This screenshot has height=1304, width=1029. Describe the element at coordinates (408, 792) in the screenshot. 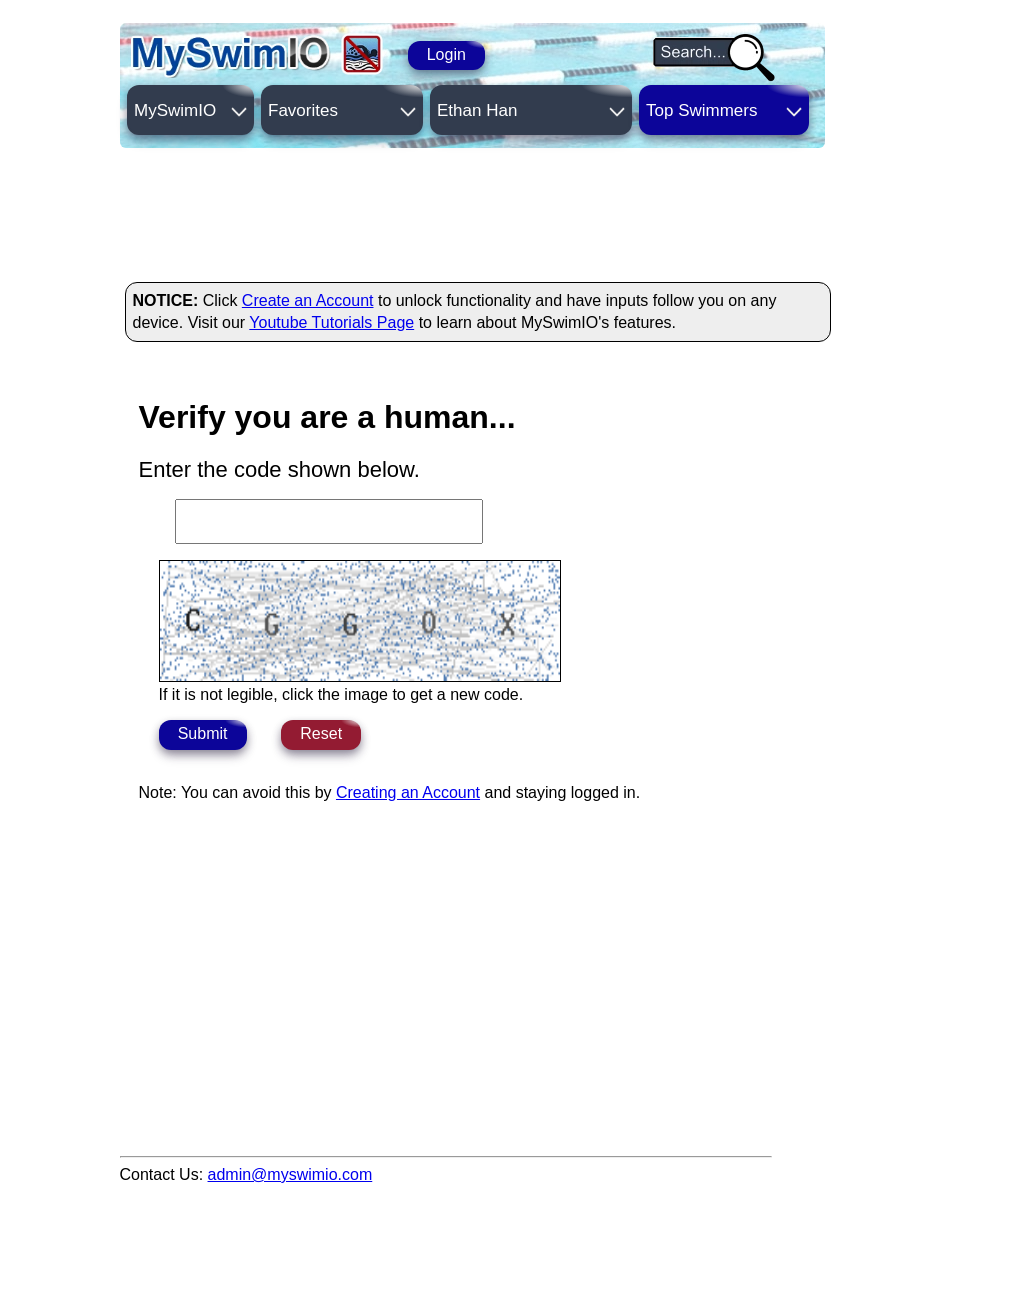

I see `Creating an Account` at that location.